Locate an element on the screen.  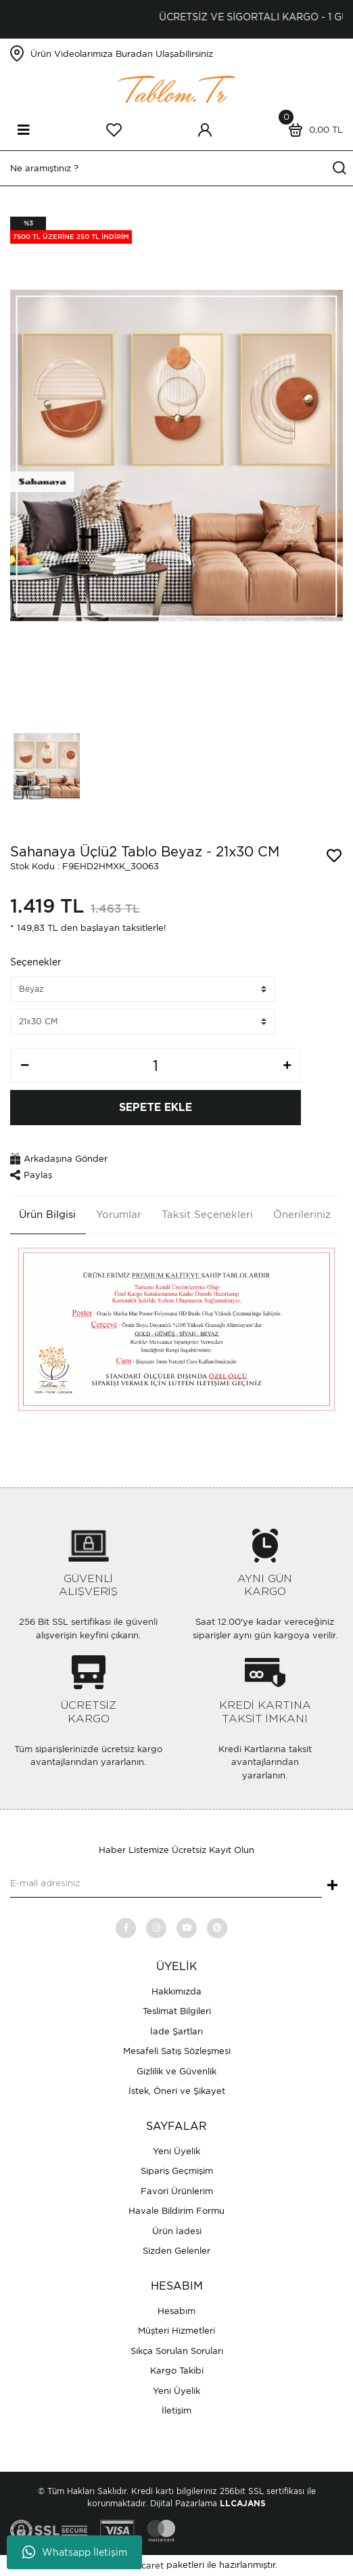
Ürün İadesi is located at coordinates (177, 2231).